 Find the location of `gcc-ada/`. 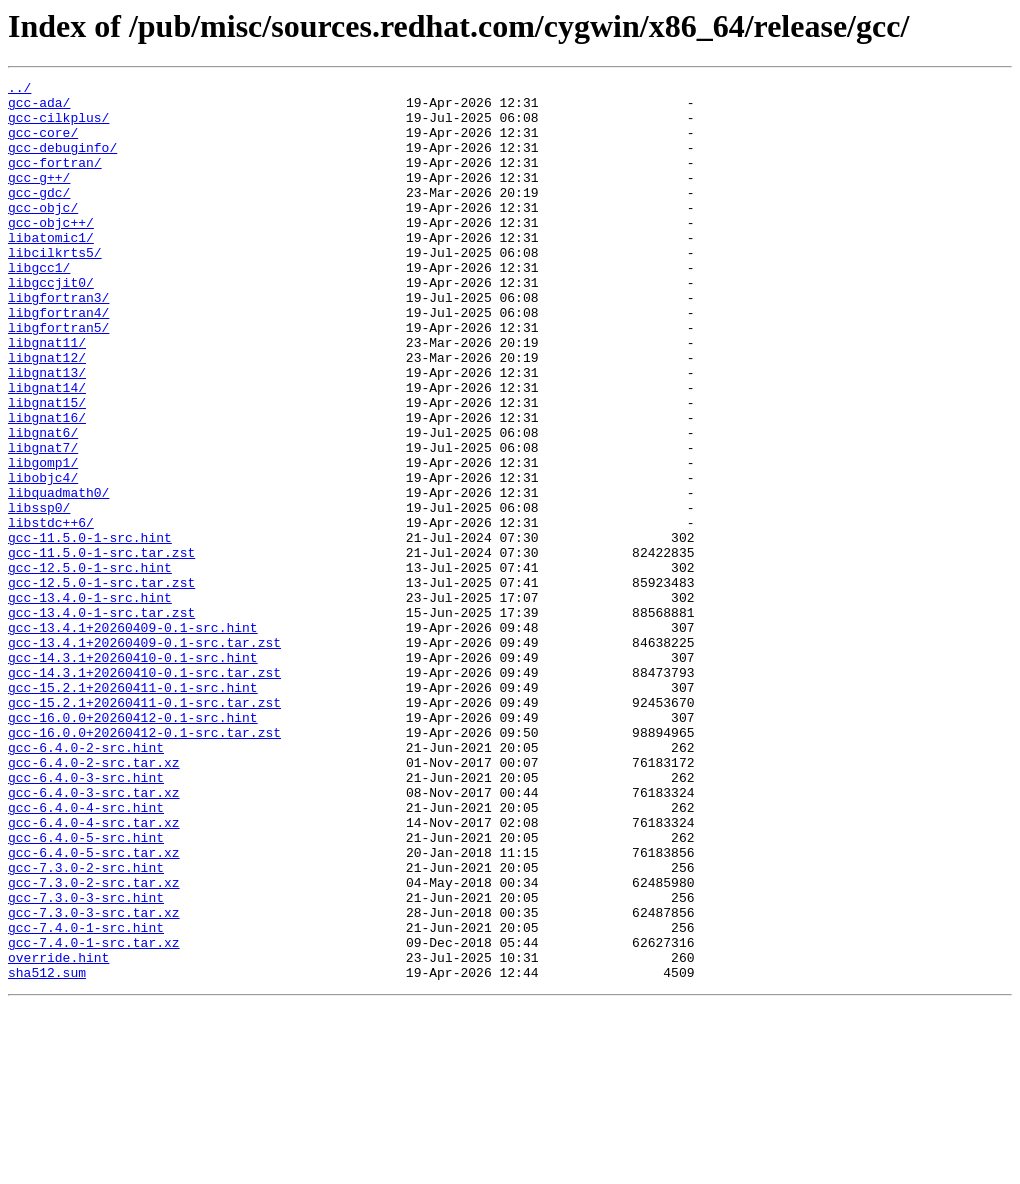

gcc-ada/ is located at coordinates (39, 108).